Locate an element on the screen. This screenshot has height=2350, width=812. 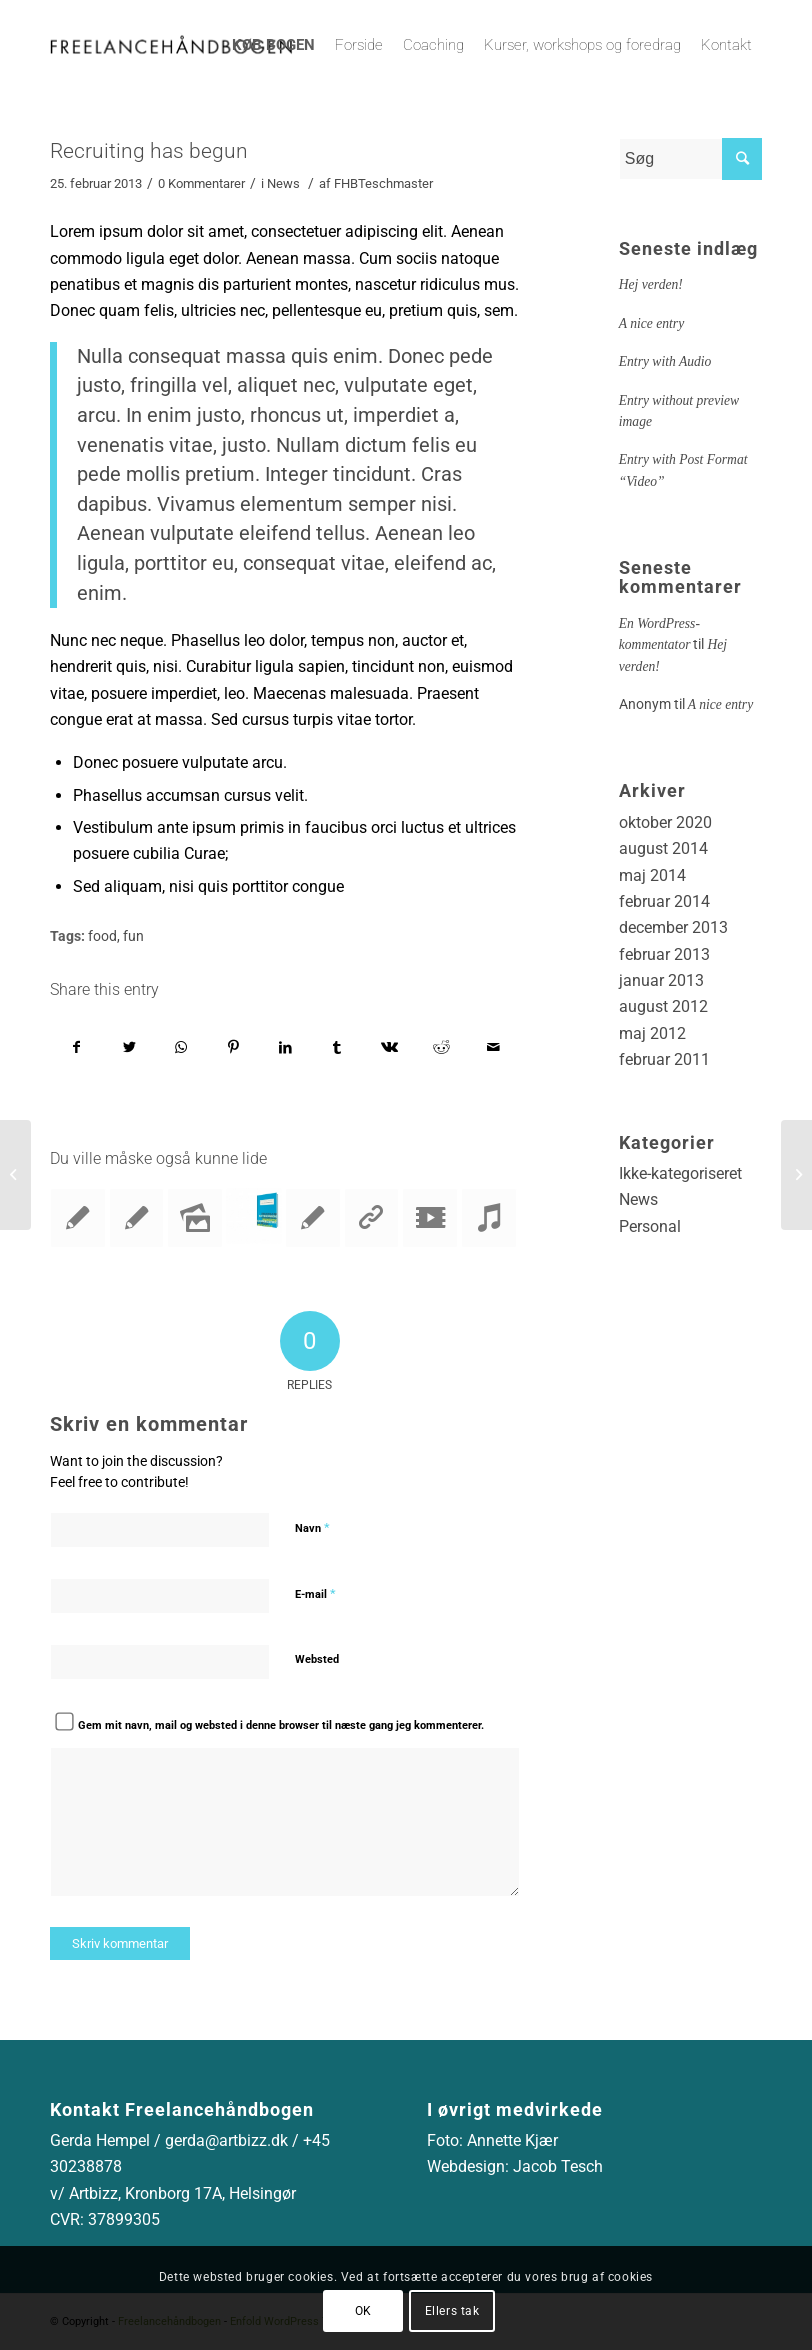
oktober 2020 is located at coordinates (665, 822).